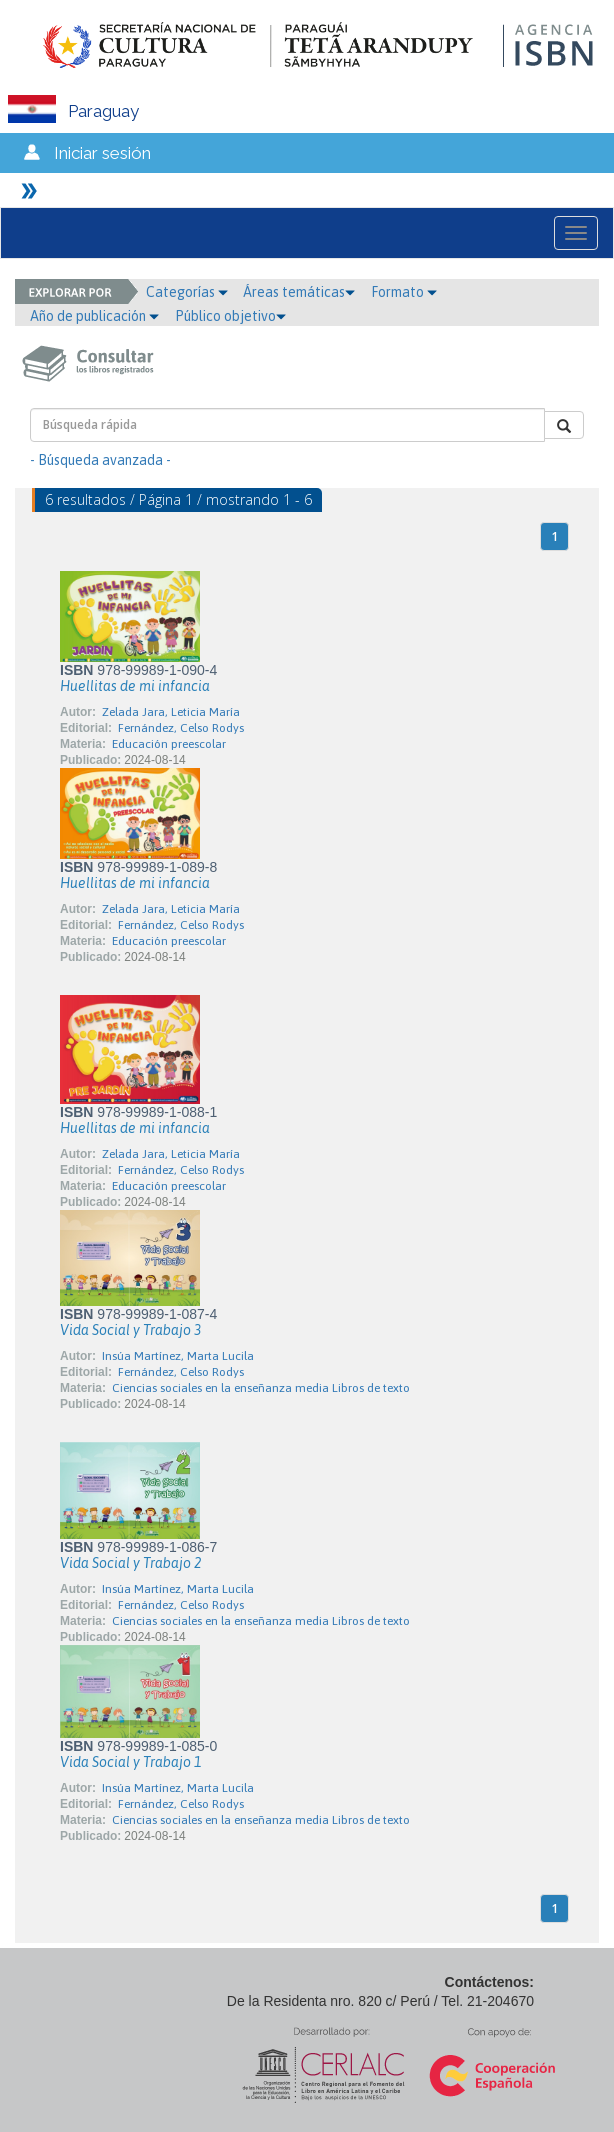  What do you see at coordinates (181, 728) in the screenshot?
I see `Fernández, Celso Rodys` at bounding box center [181, 728].